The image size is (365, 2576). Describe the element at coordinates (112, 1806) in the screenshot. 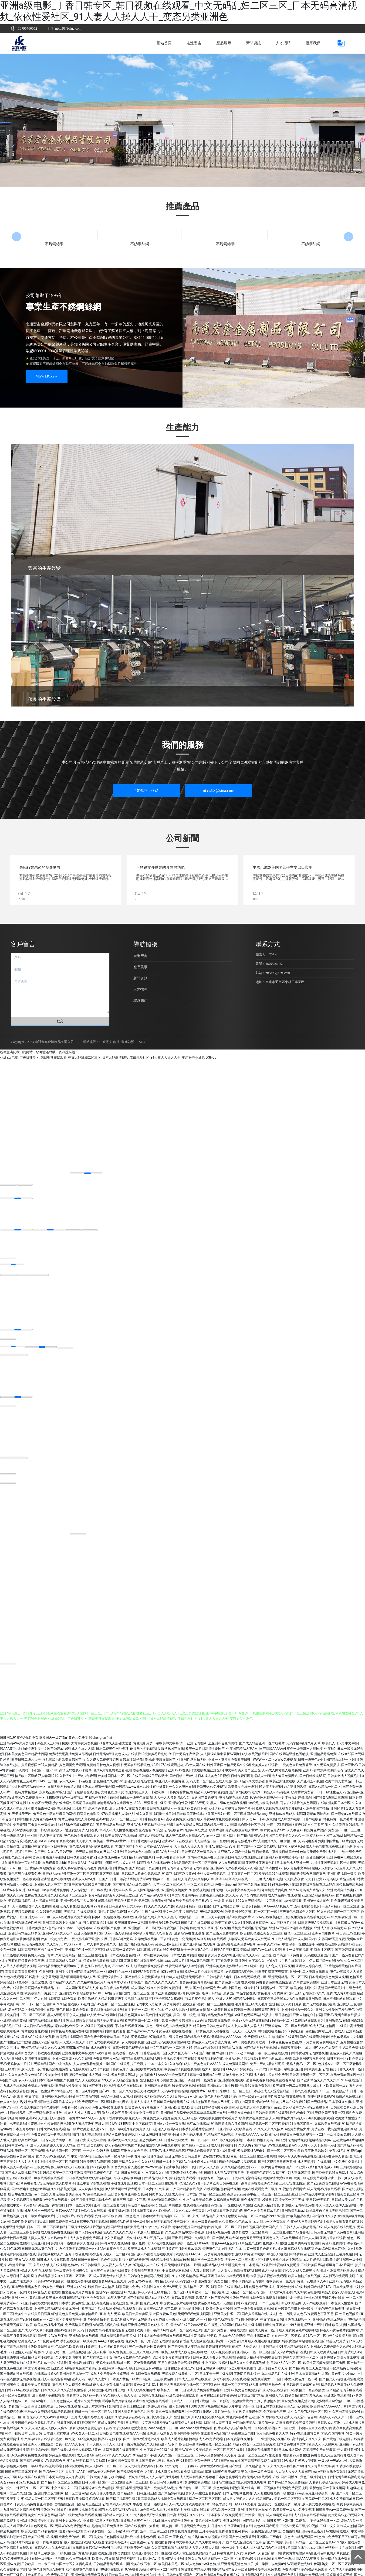

I see `亚洲在线免费av电影` at that location.